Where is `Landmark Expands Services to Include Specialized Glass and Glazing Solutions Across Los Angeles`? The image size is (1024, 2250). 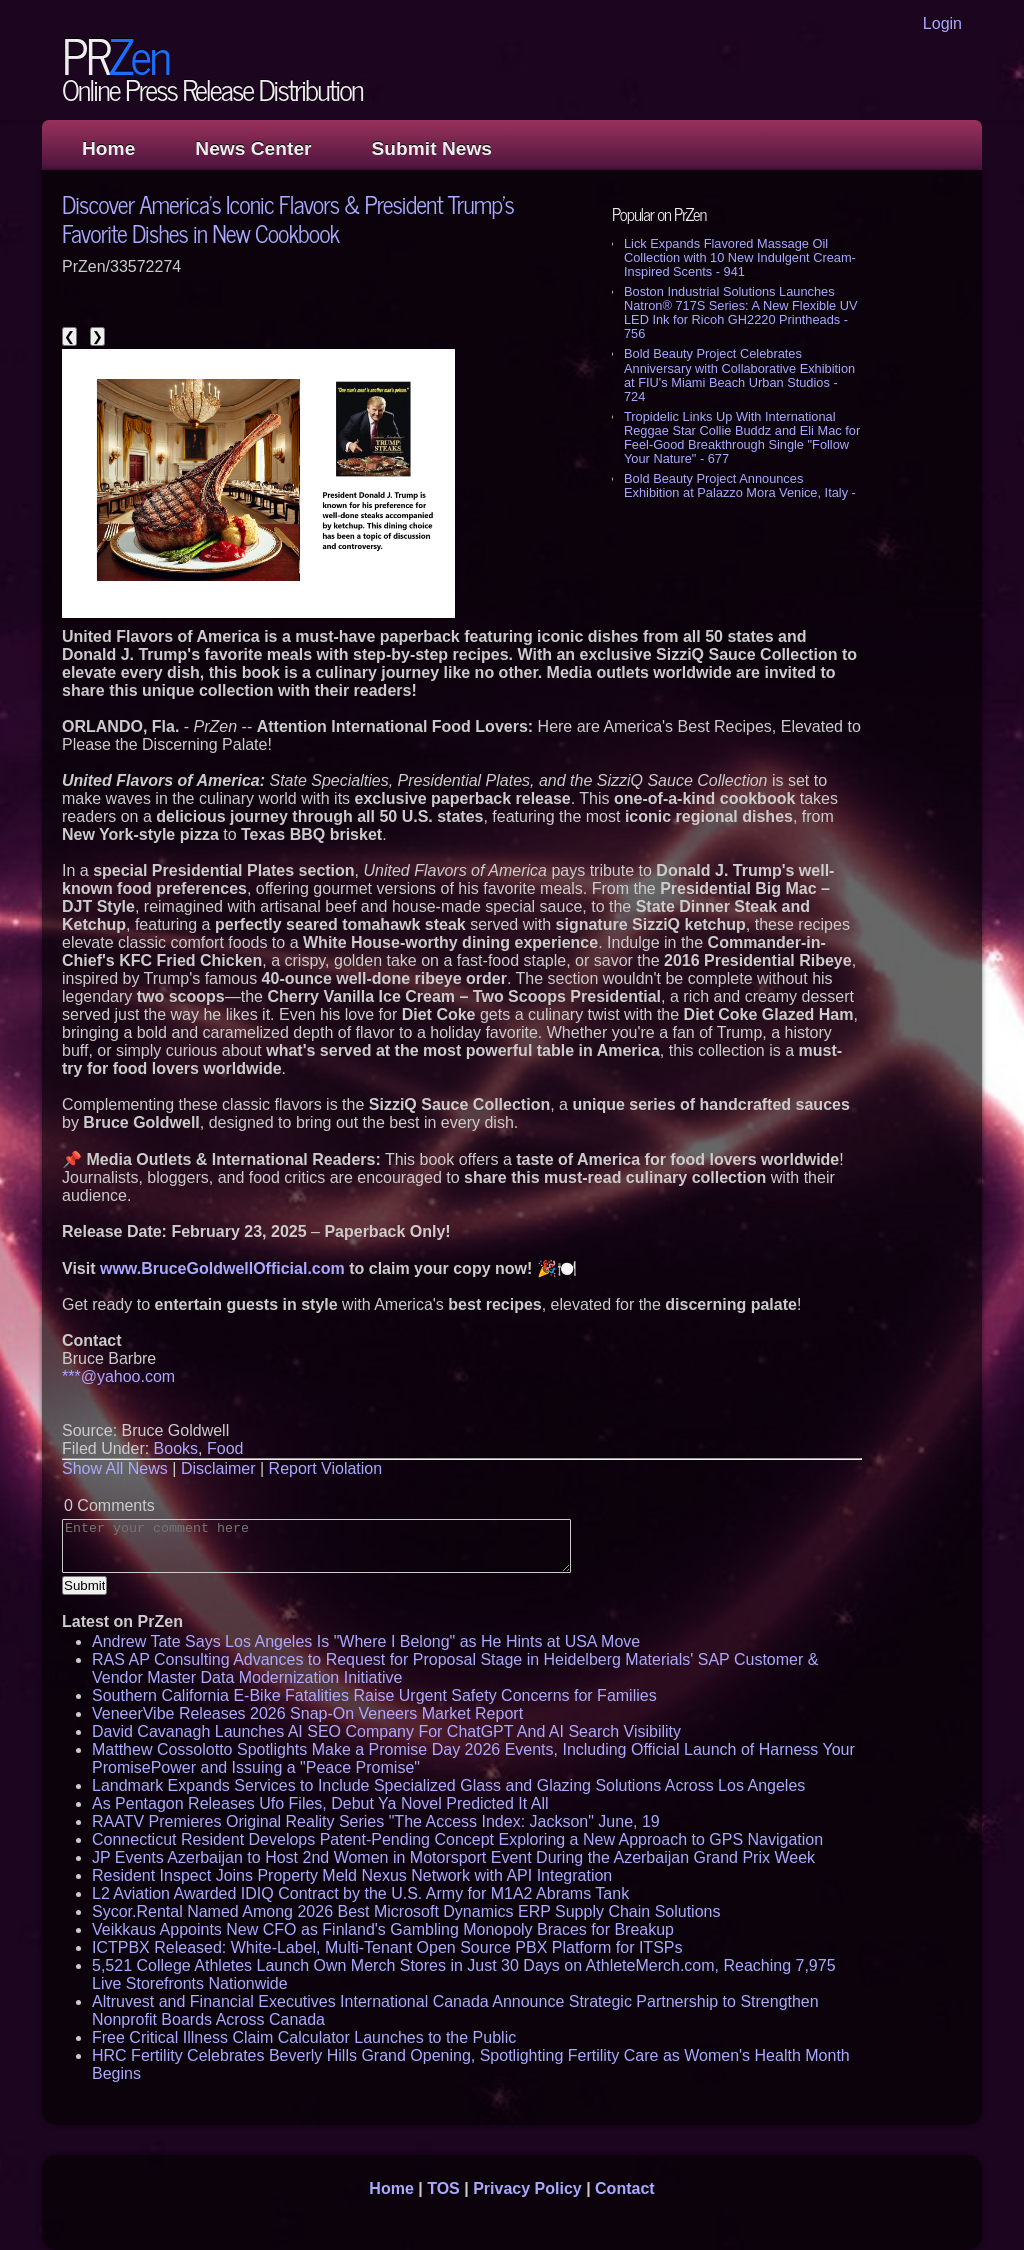 Landmark Expands Services to Include Specialized Glass and Glazing Solutions Across Los Angeles is located at coordinates (448, 1785).